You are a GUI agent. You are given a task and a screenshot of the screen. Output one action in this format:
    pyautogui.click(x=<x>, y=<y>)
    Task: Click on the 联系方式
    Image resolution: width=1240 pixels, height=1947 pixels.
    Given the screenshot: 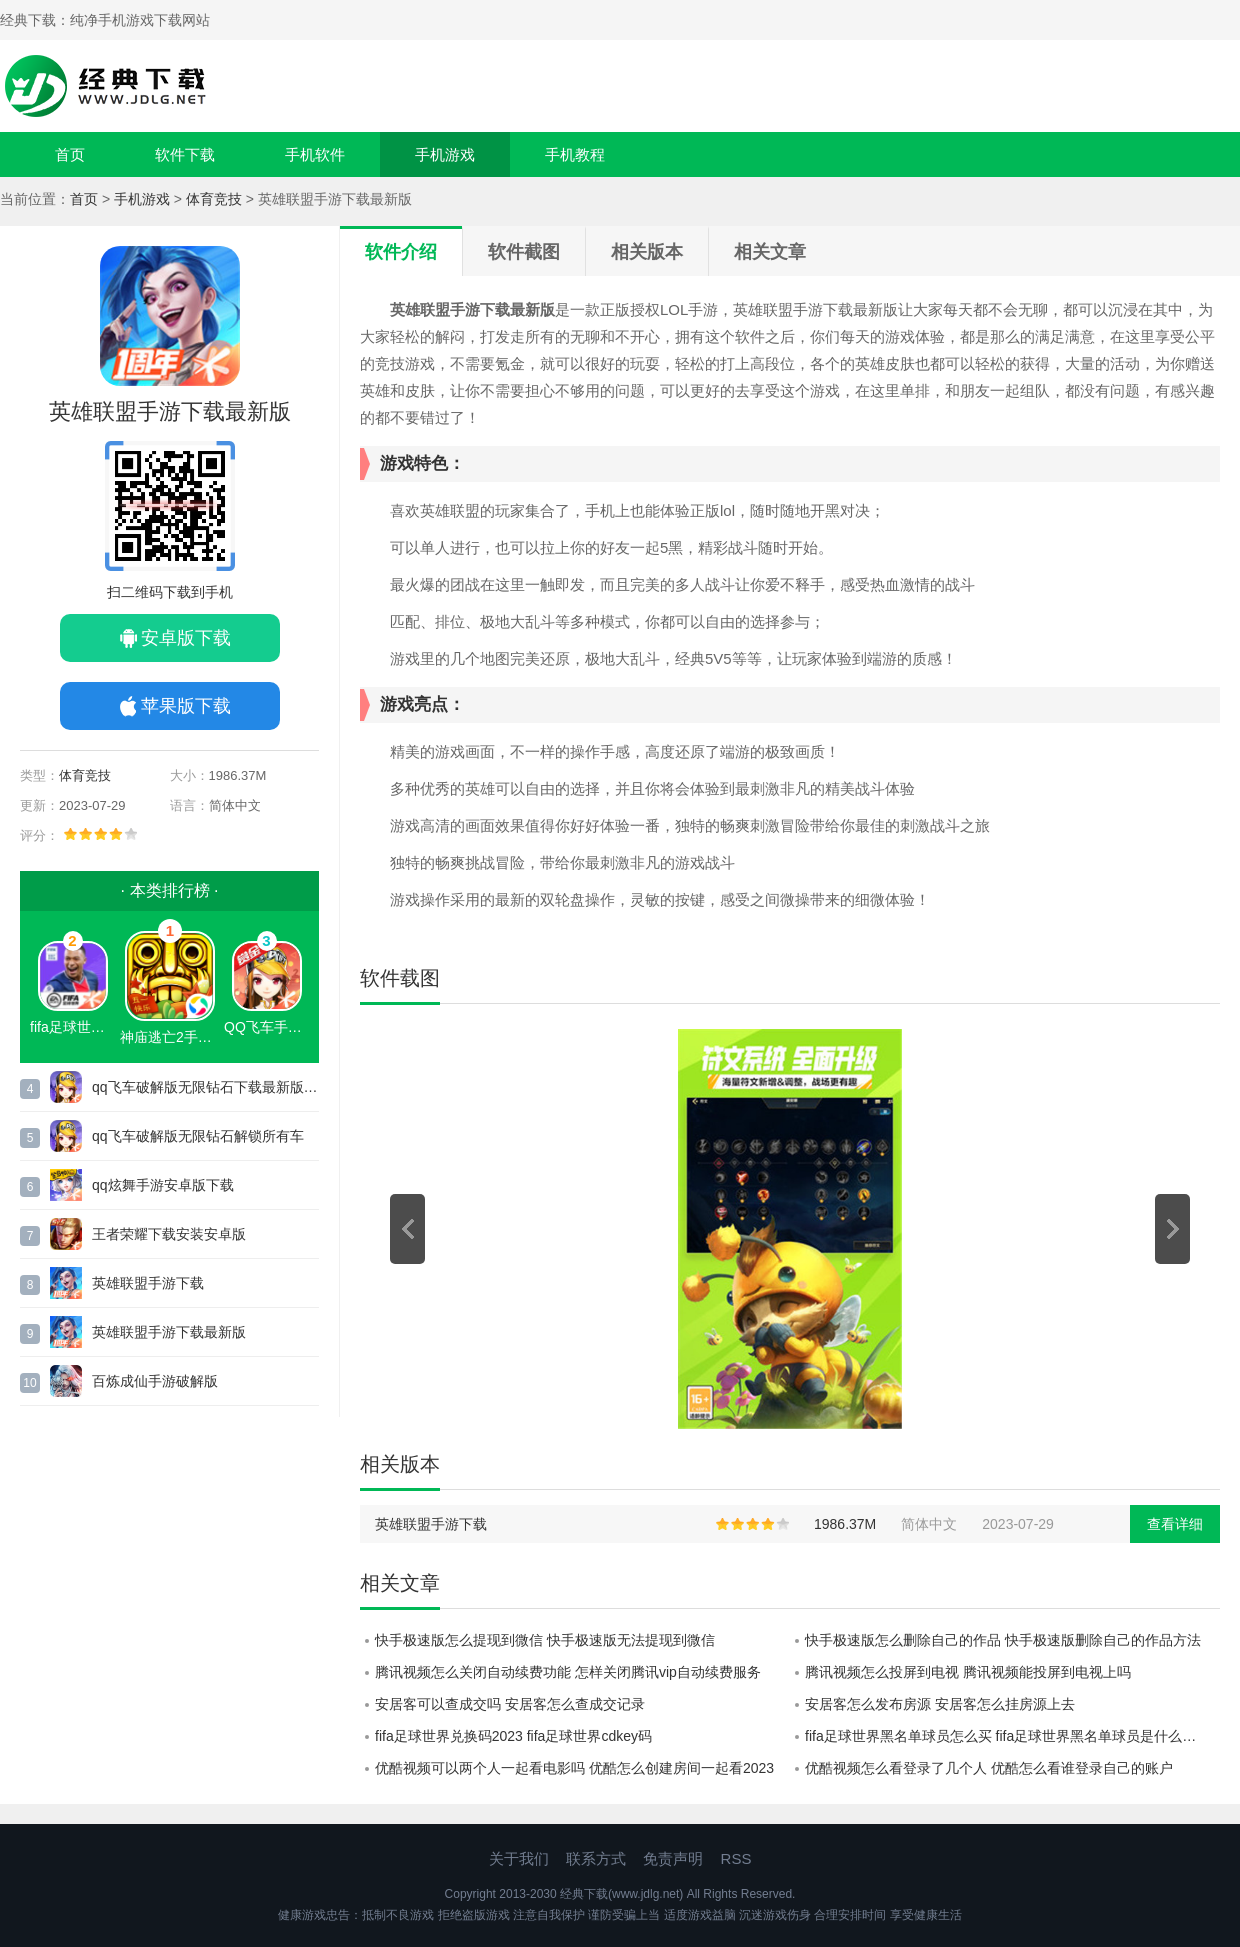 What is the action you would take?
    pyautogui.click(x=596, y=1858)
    